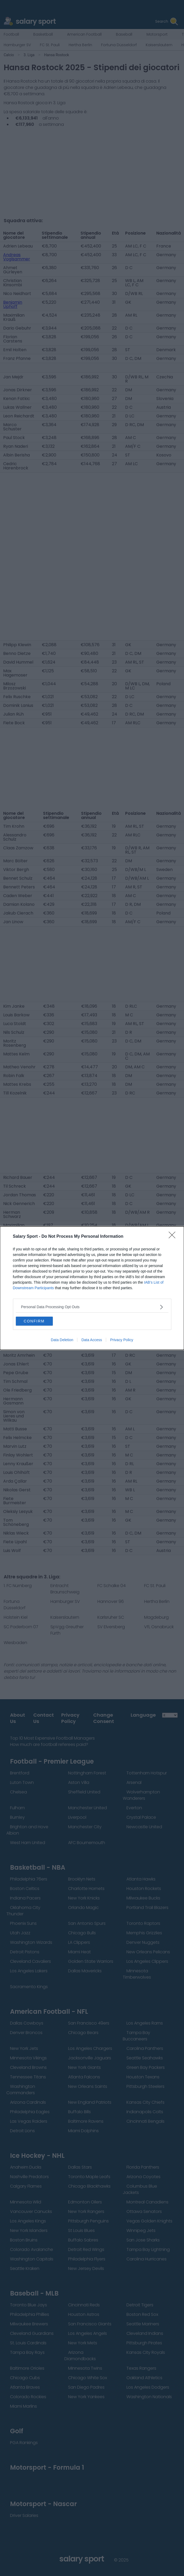 The width and height of the screenshot is (184, 2576). Describe the element at coordinates (121, 1340) in the screenshot. I see `Privacy Policy` at that location.